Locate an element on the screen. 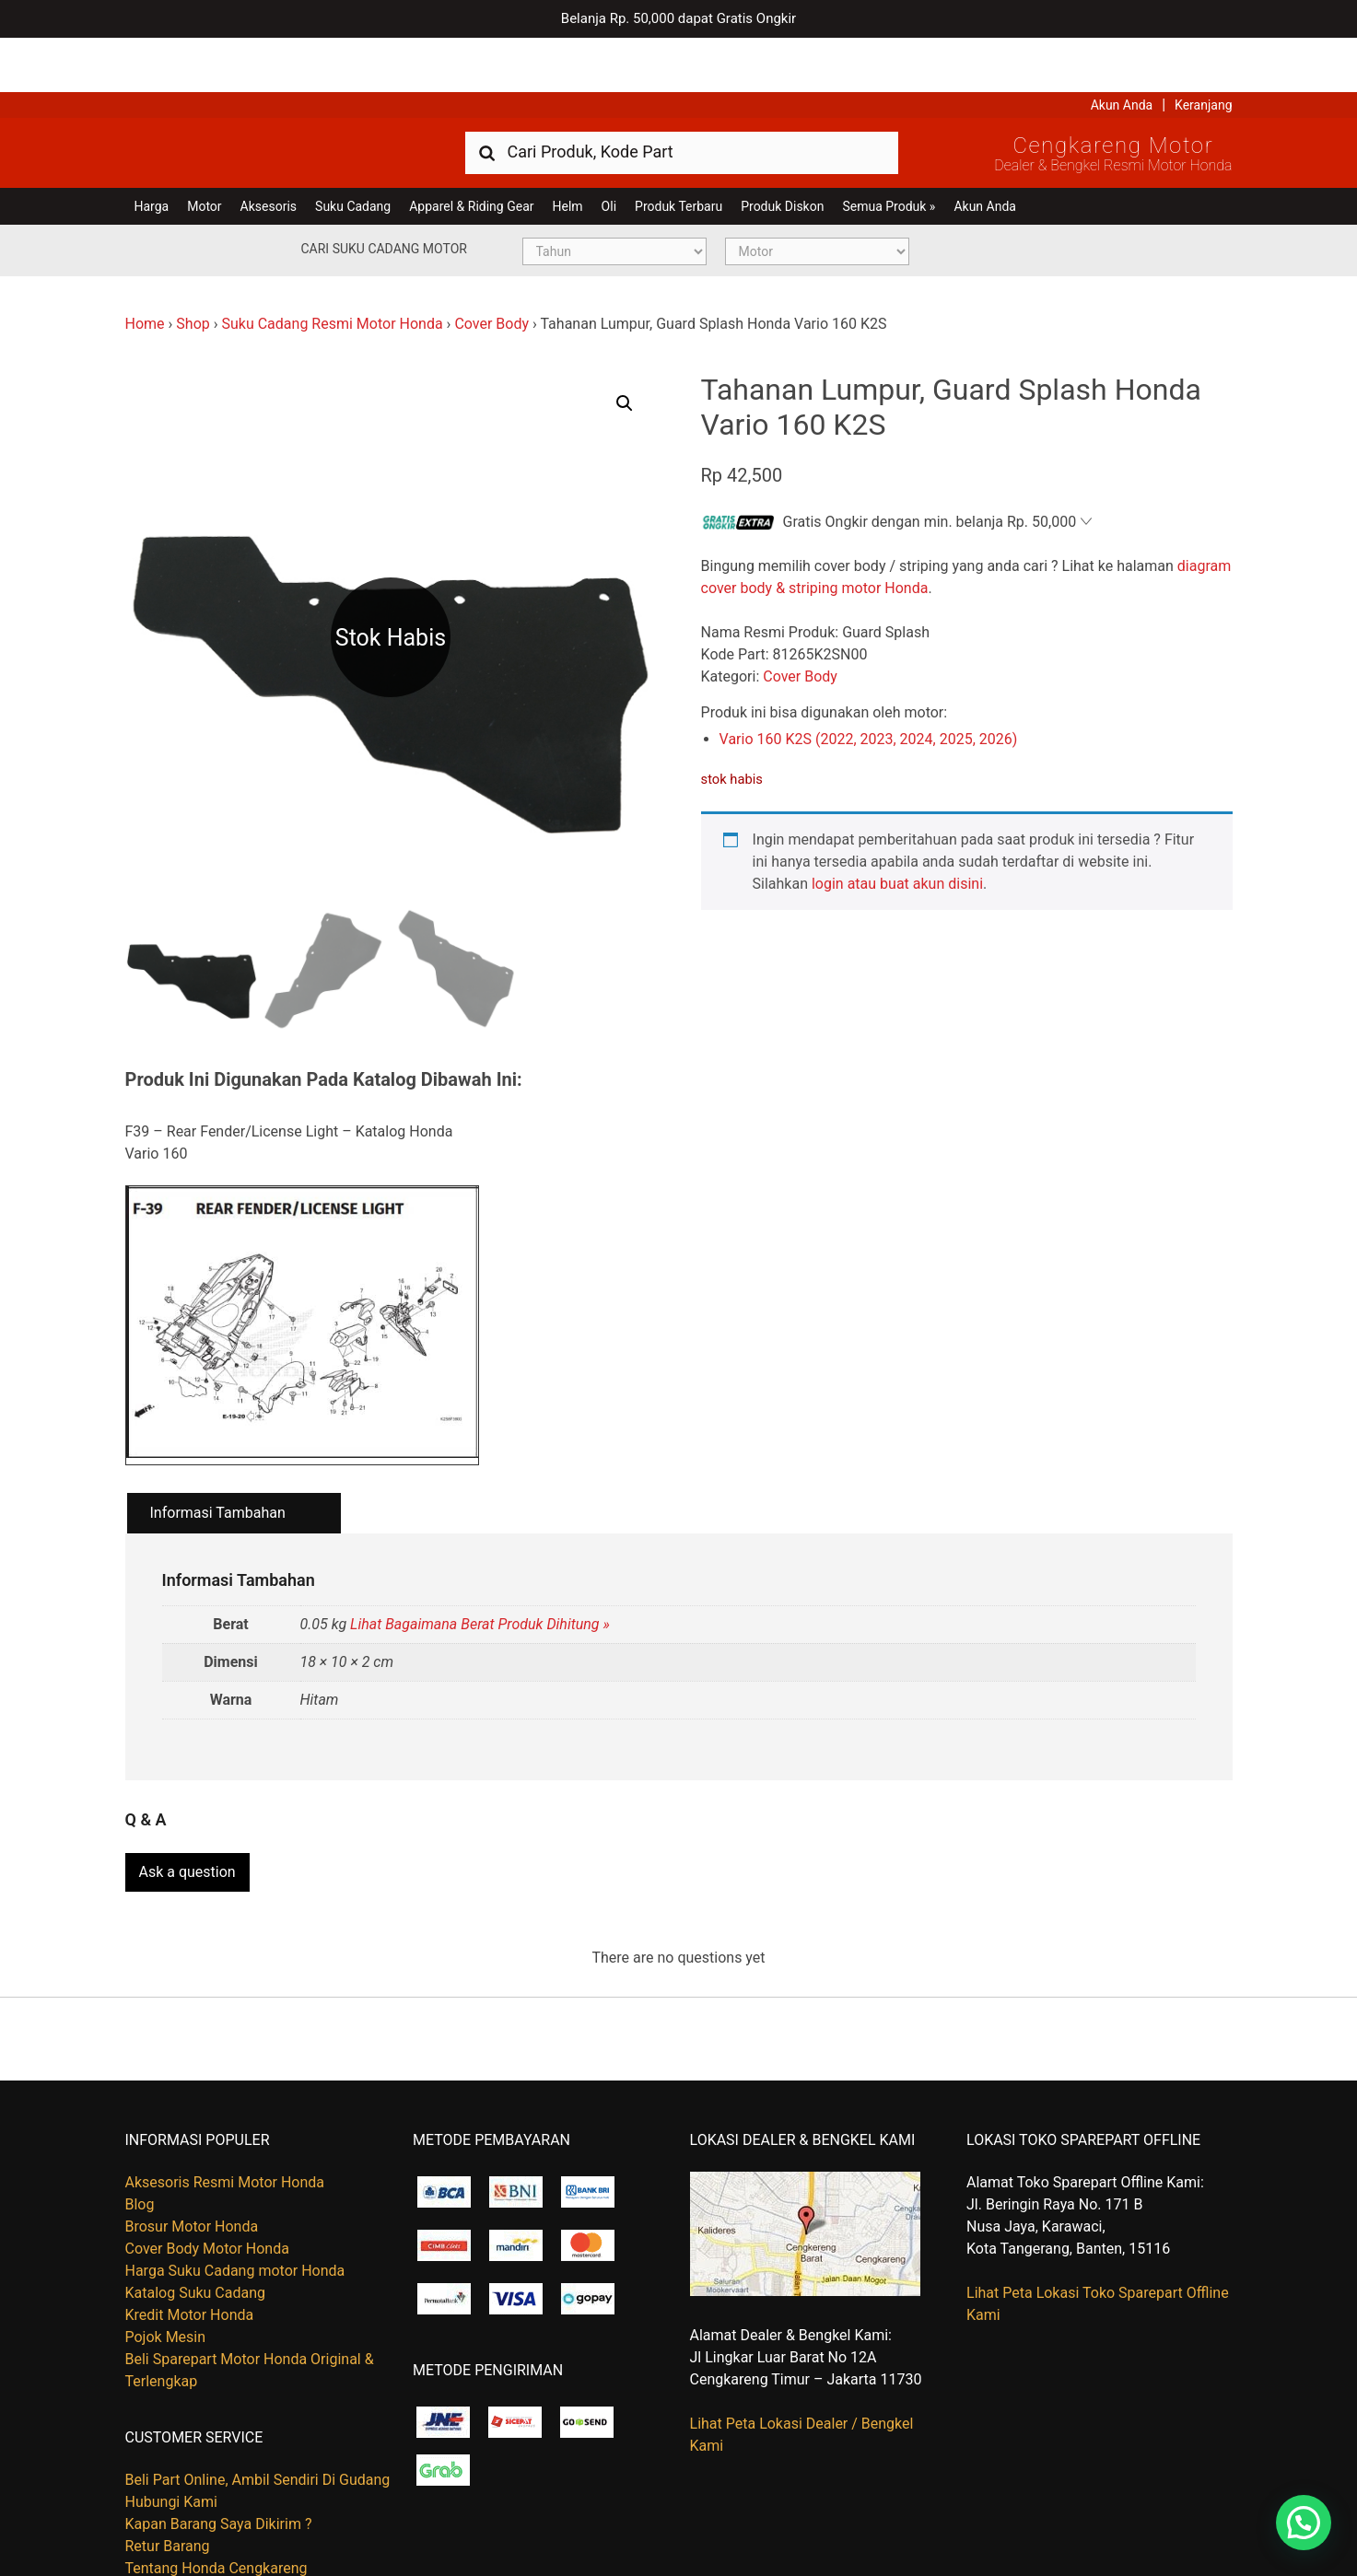 This screenshot has width=1357, height=2576. login atau buat akun disini is located at coordinates (897, 829).